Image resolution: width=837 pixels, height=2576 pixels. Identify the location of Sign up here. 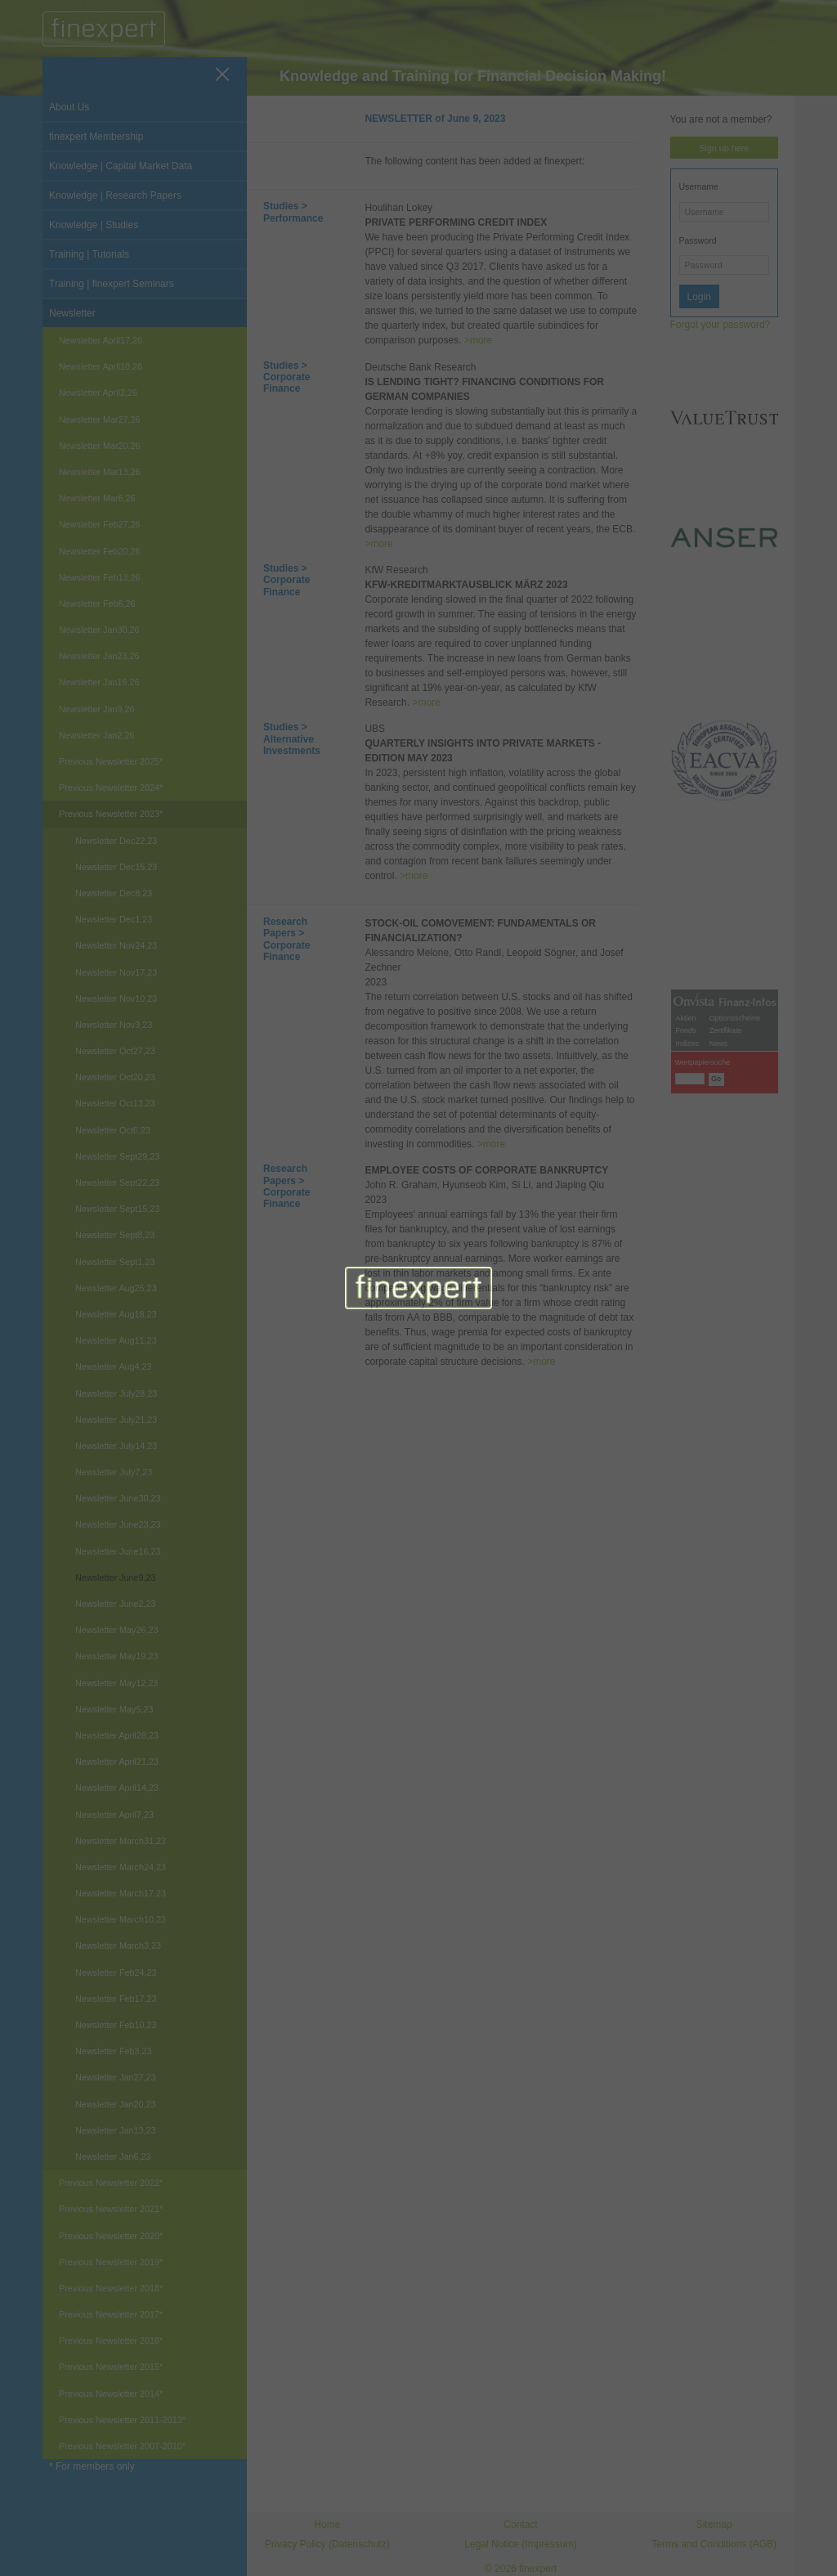
(724, 148).